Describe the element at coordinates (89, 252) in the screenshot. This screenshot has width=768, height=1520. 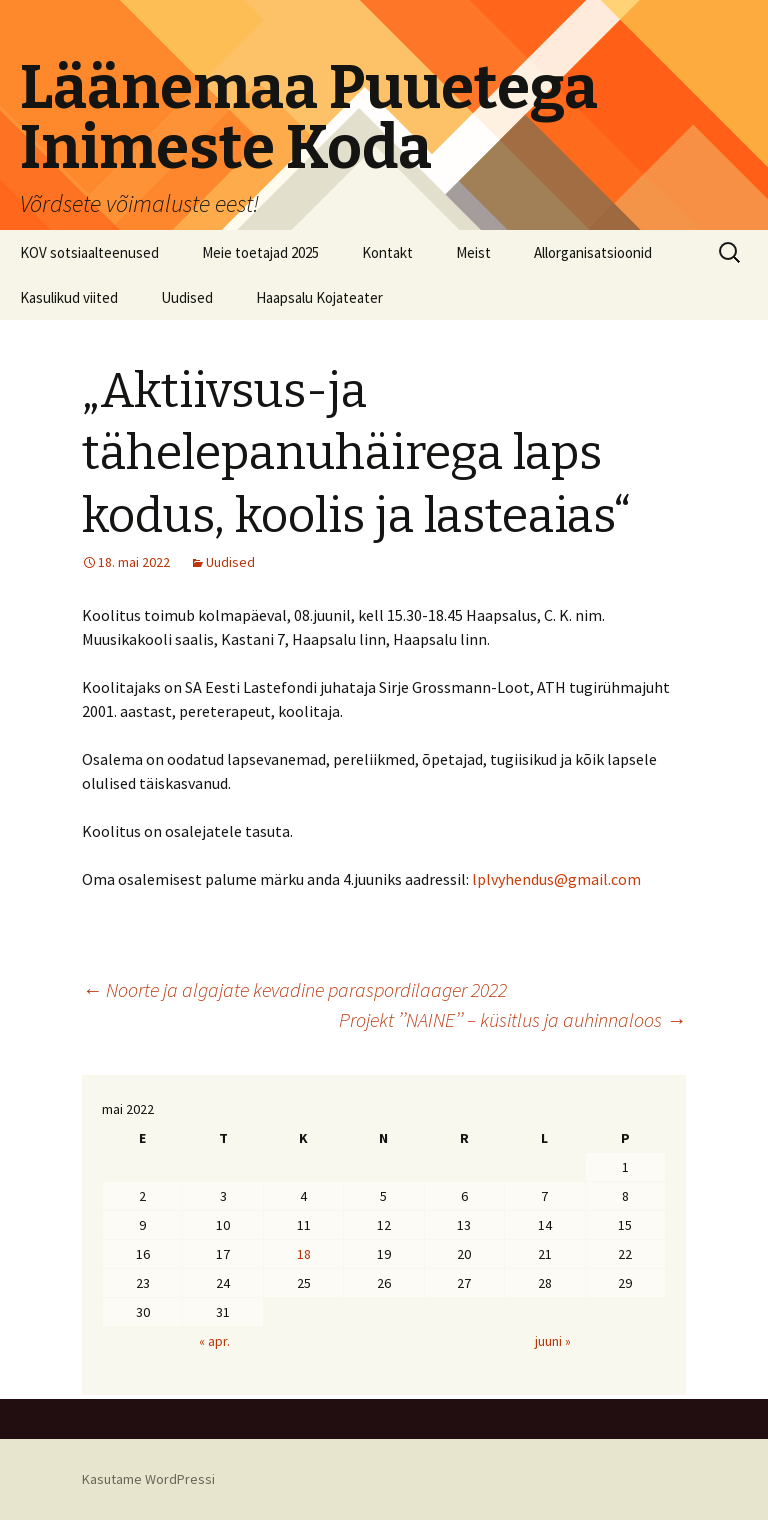
I see `KOV sotsiaalteenused` at that location.